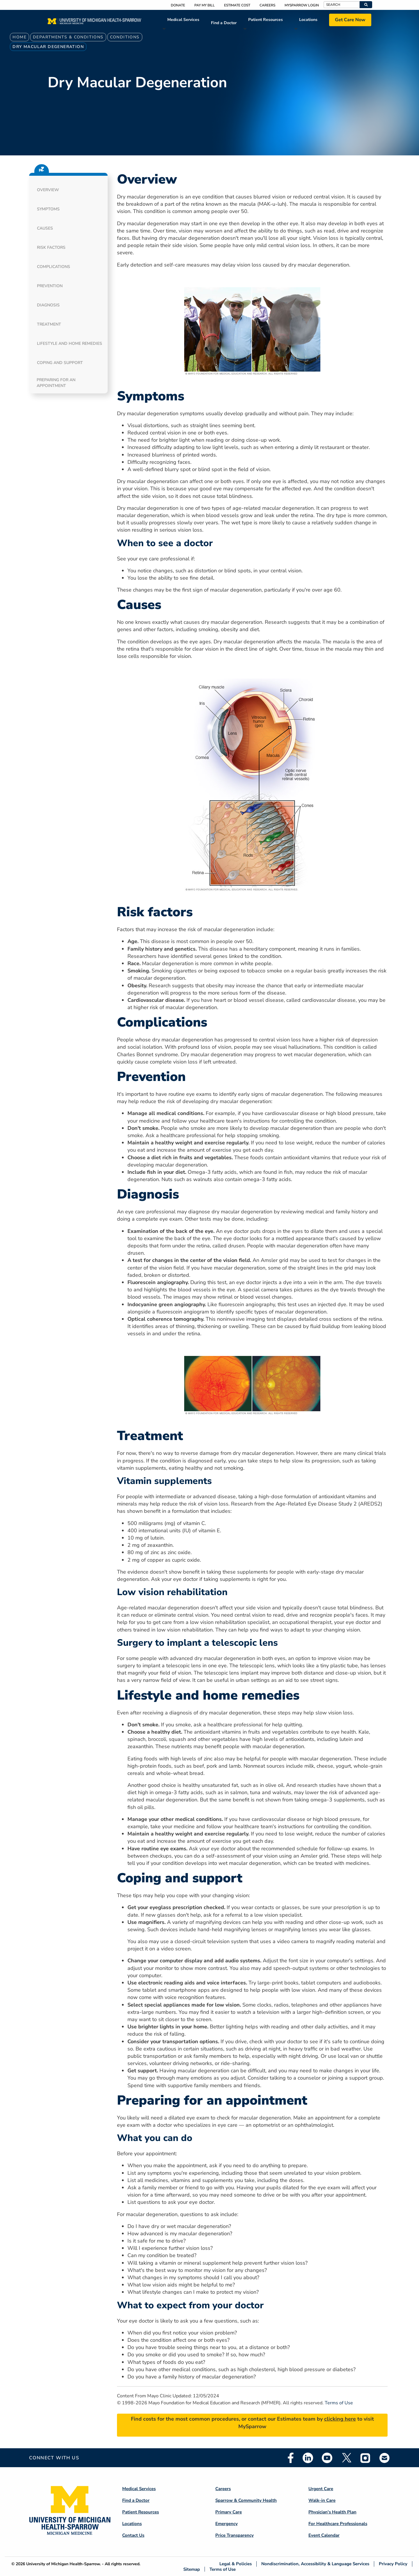 The image size is (419, 2576). Describe the element at coordinates (308, 2458) in the screenshot. I see `Linkedin` at that location.